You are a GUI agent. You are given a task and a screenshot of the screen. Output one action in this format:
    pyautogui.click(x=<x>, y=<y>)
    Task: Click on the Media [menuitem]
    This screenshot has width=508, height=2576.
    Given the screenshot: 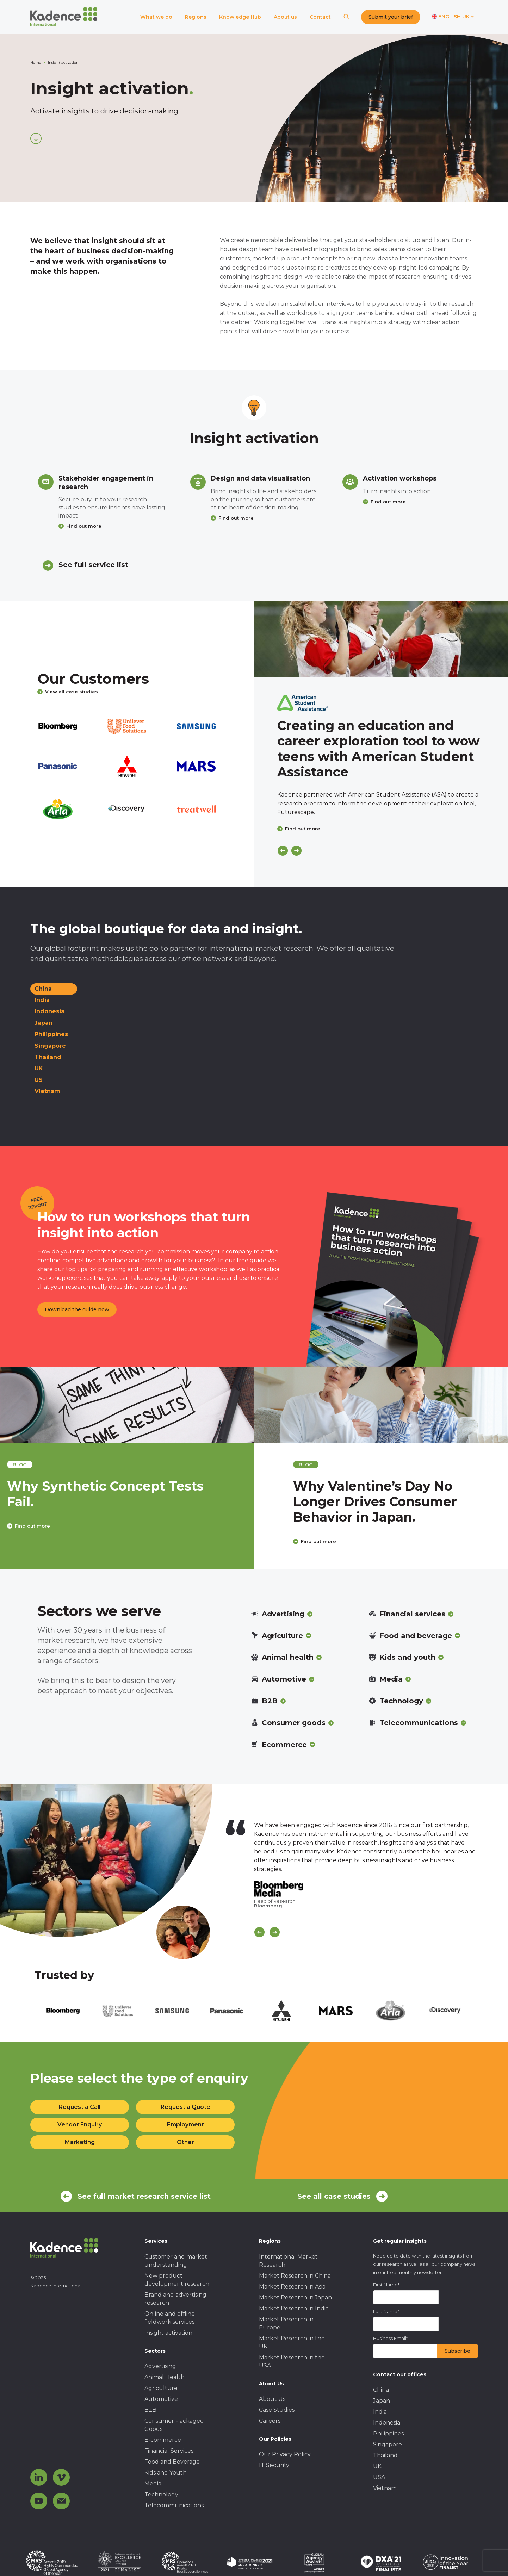 What is the action you would take?
    pyautogui.click(x=152, y=2483)
    